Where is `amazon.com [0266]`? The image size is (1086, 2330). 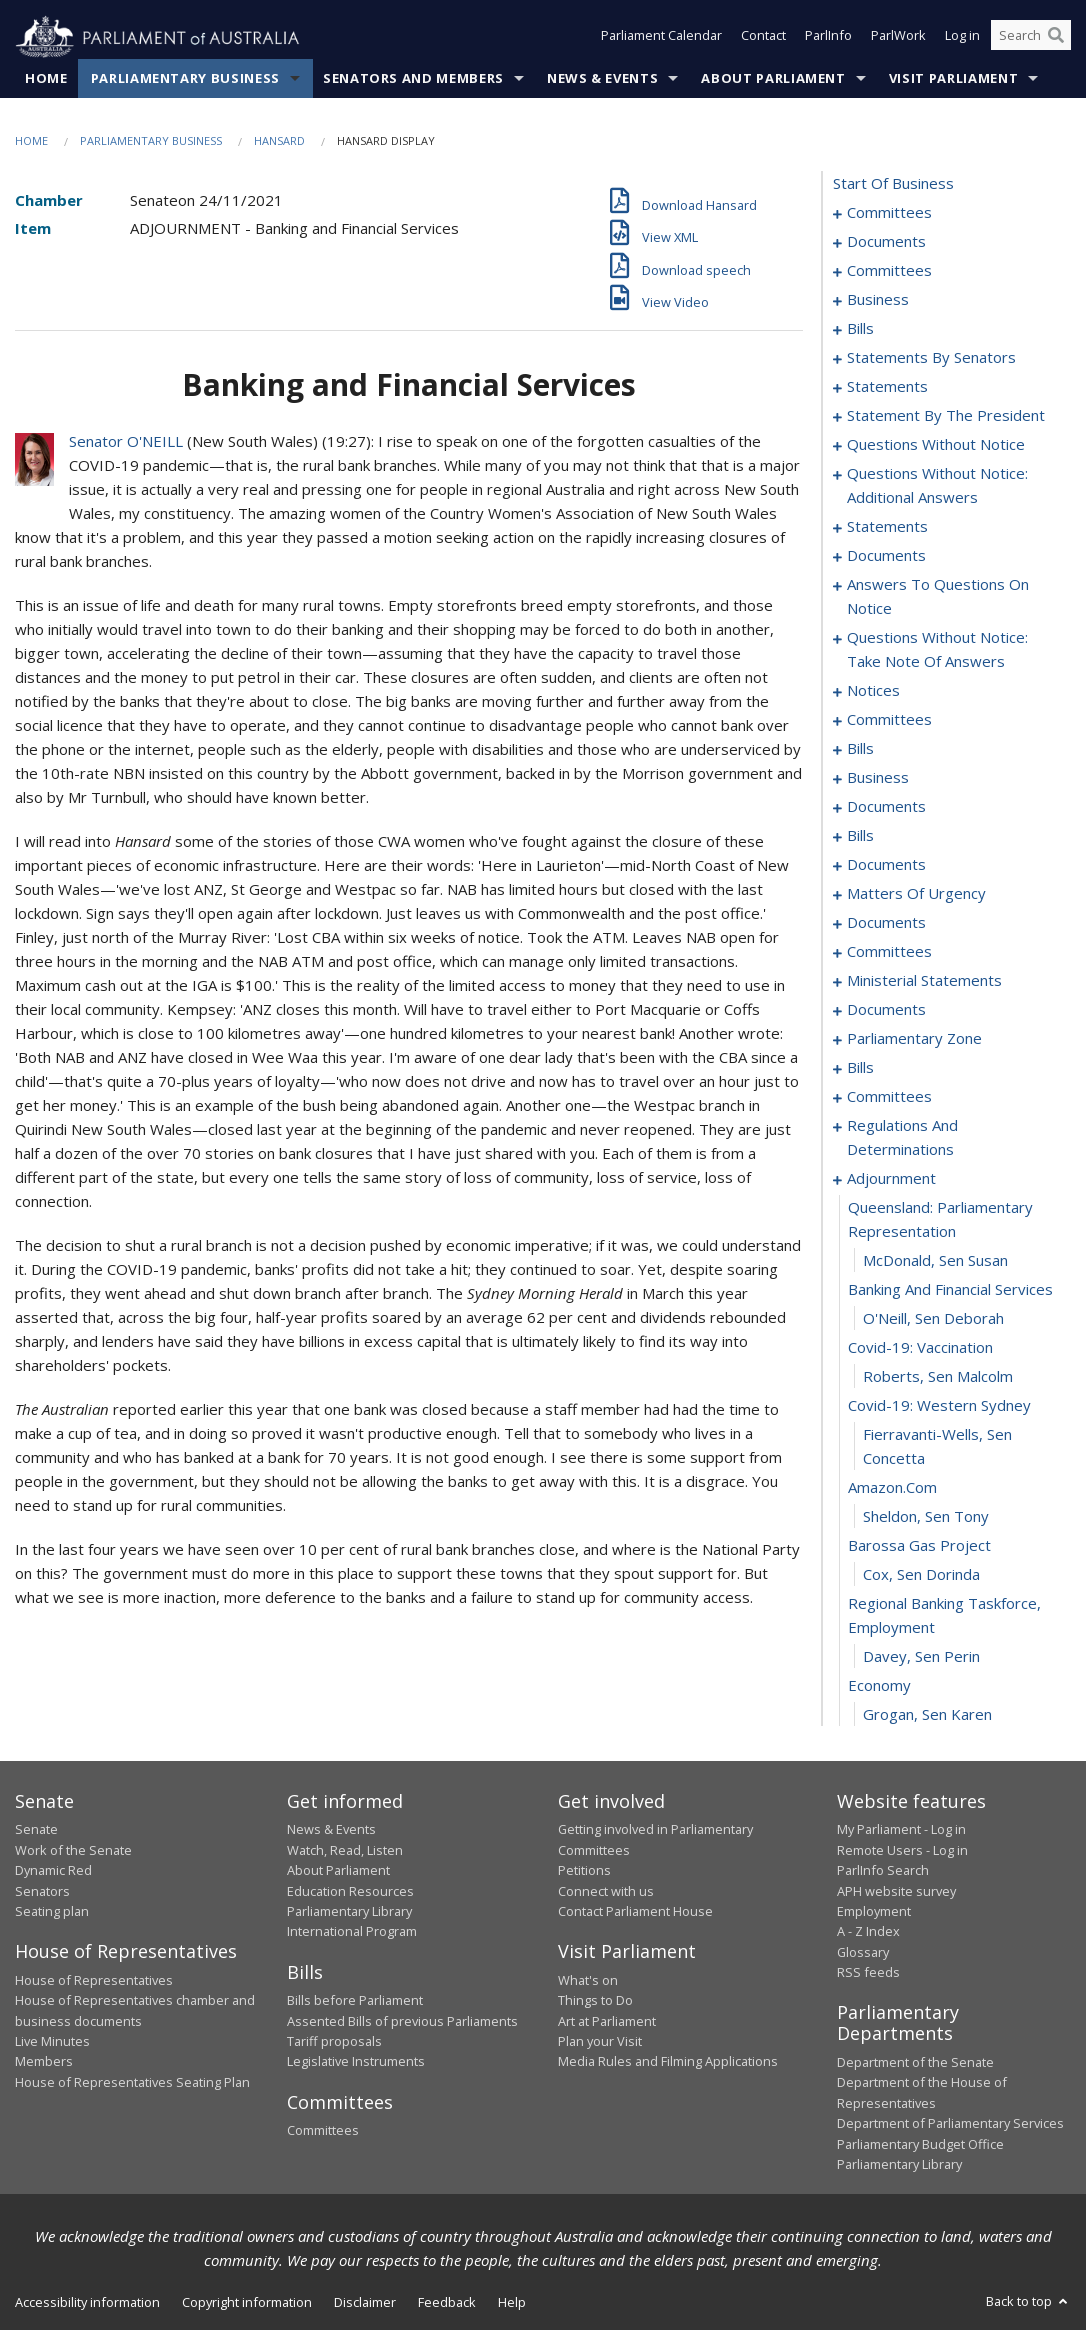
amazon.com [0266] is located at coordinates (892, 1488).